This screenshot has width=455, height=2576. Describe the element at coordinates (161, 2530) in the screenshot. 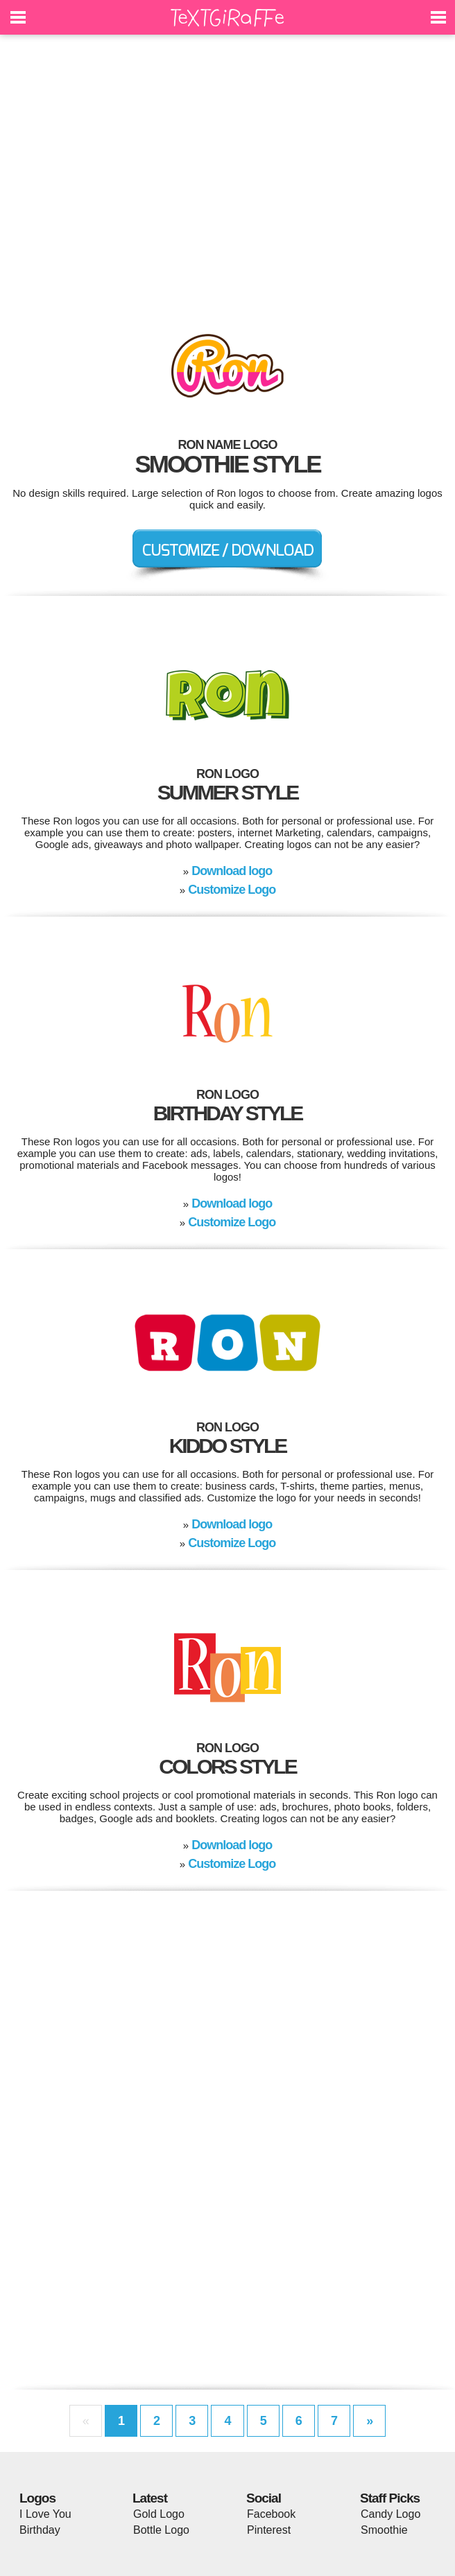

I see `Bottle Logo` at that location.